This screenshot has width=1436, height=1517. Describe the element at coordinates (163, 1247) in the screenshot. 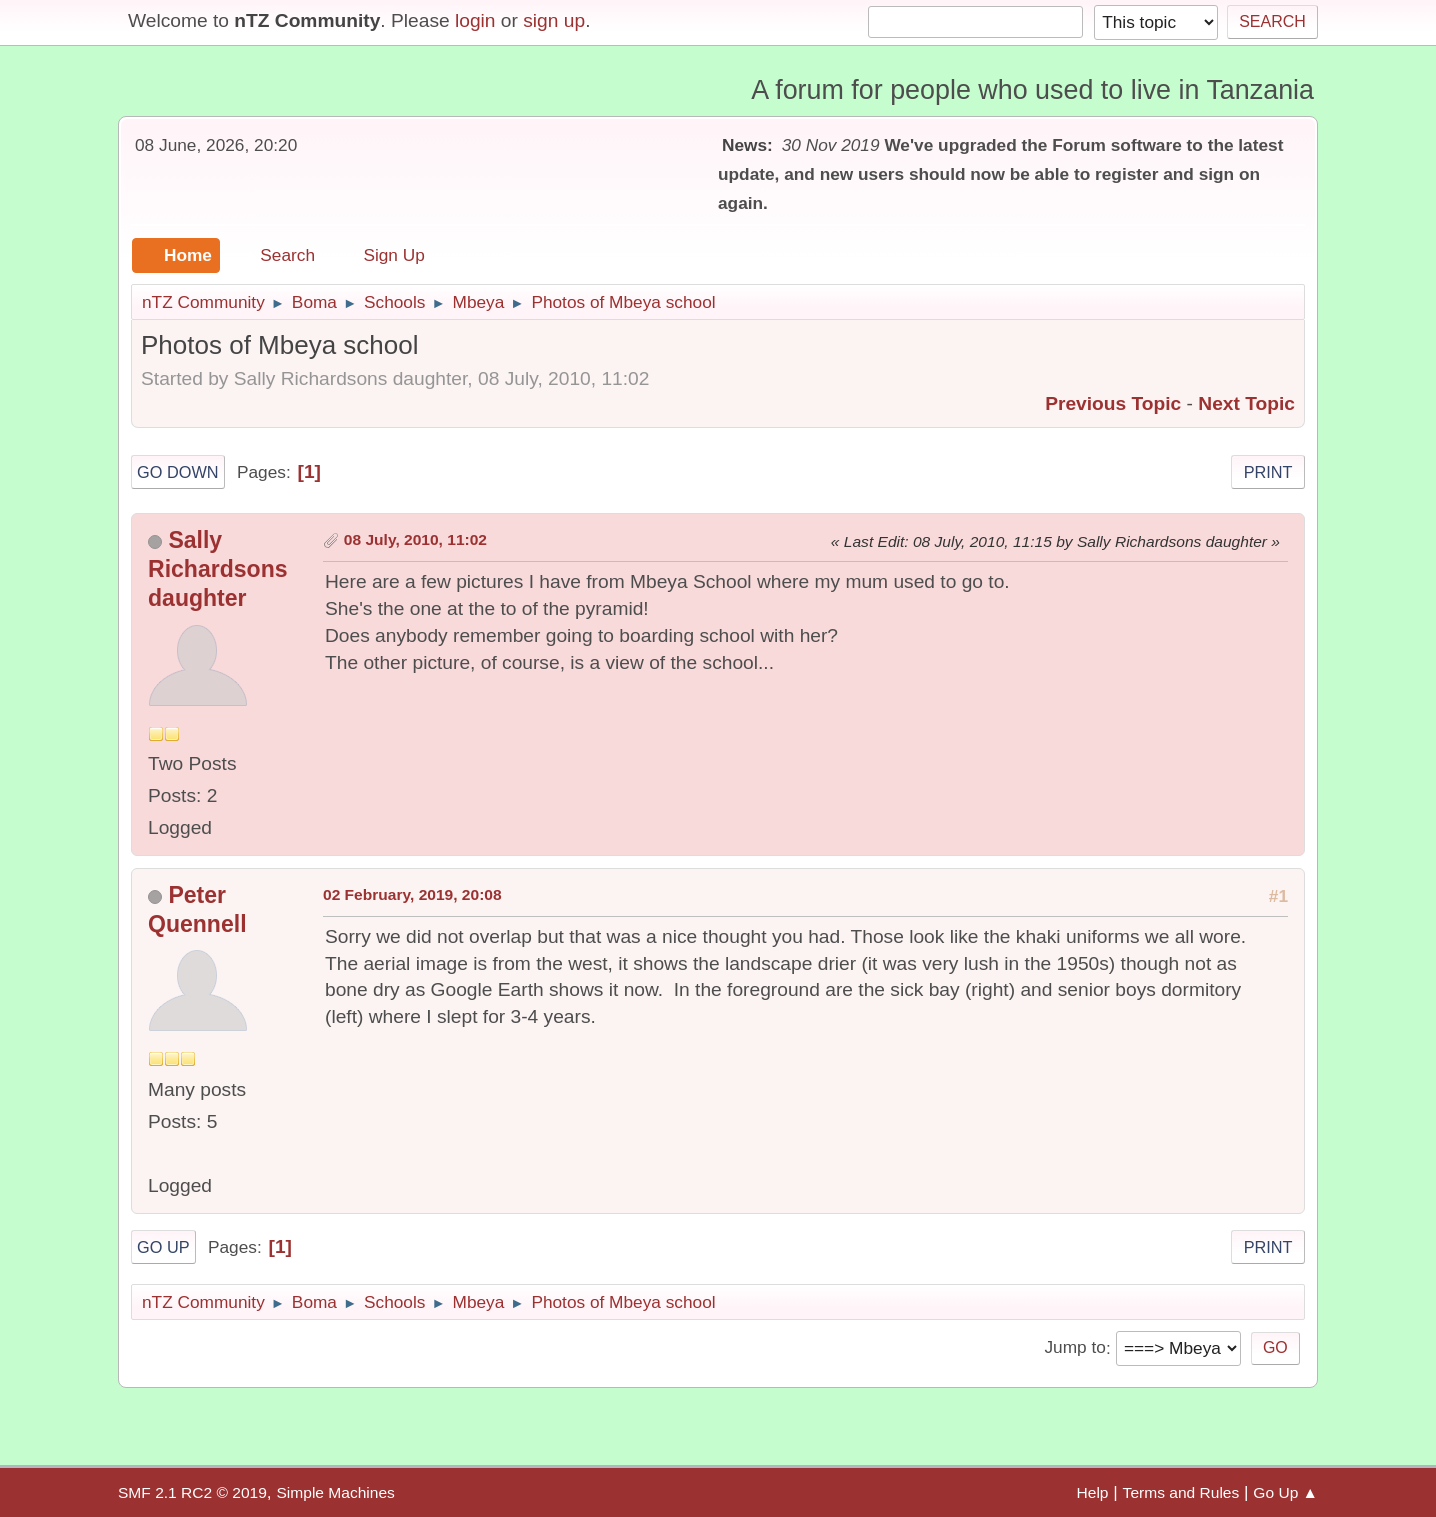

I see `Go Up` at that location.